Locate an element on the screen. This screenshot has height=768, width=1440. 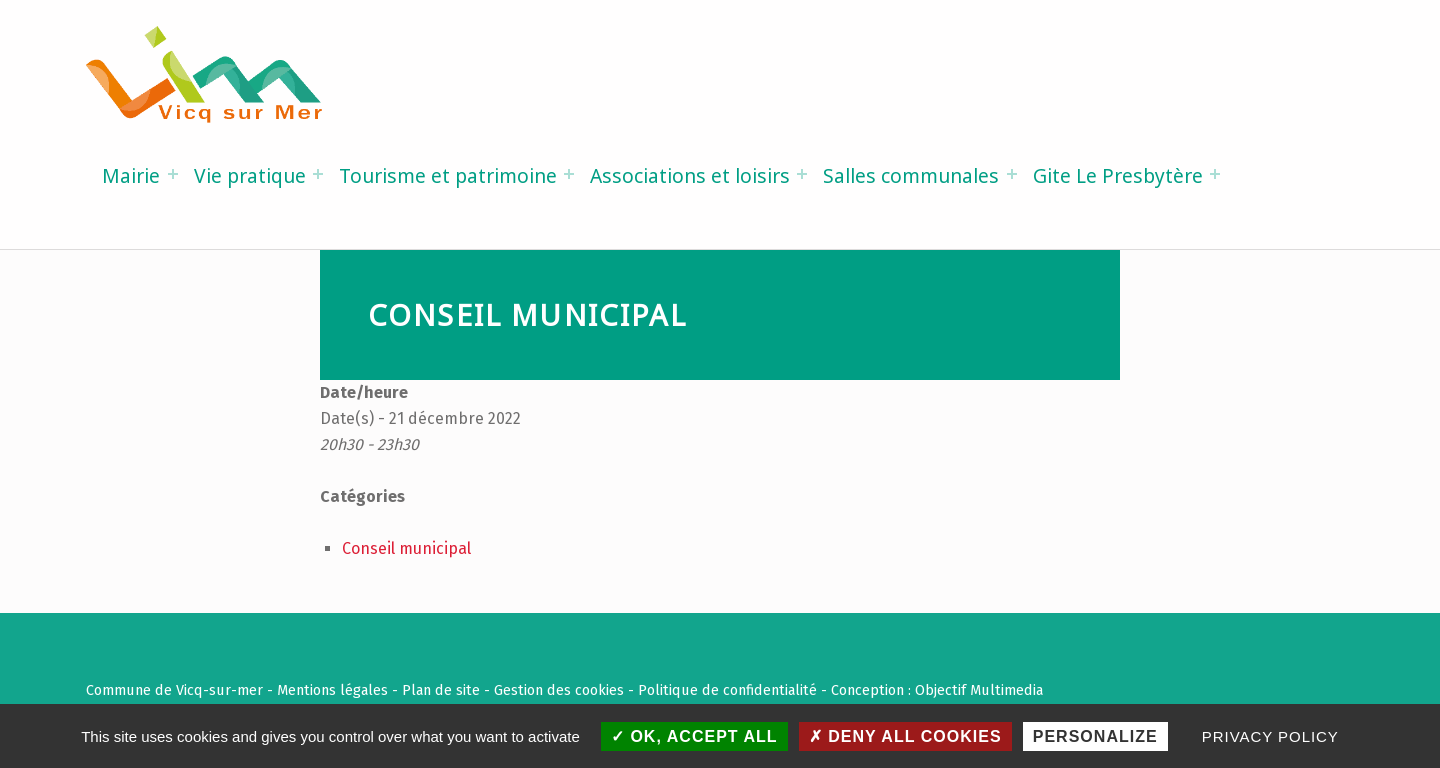
Salles communales is located at coordinates (911, 175).